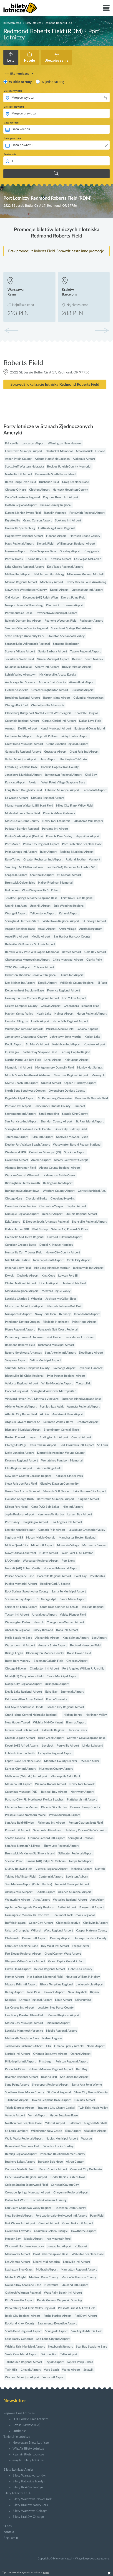  I want to click on Eastsound Orcas Island, so click(89, 728).